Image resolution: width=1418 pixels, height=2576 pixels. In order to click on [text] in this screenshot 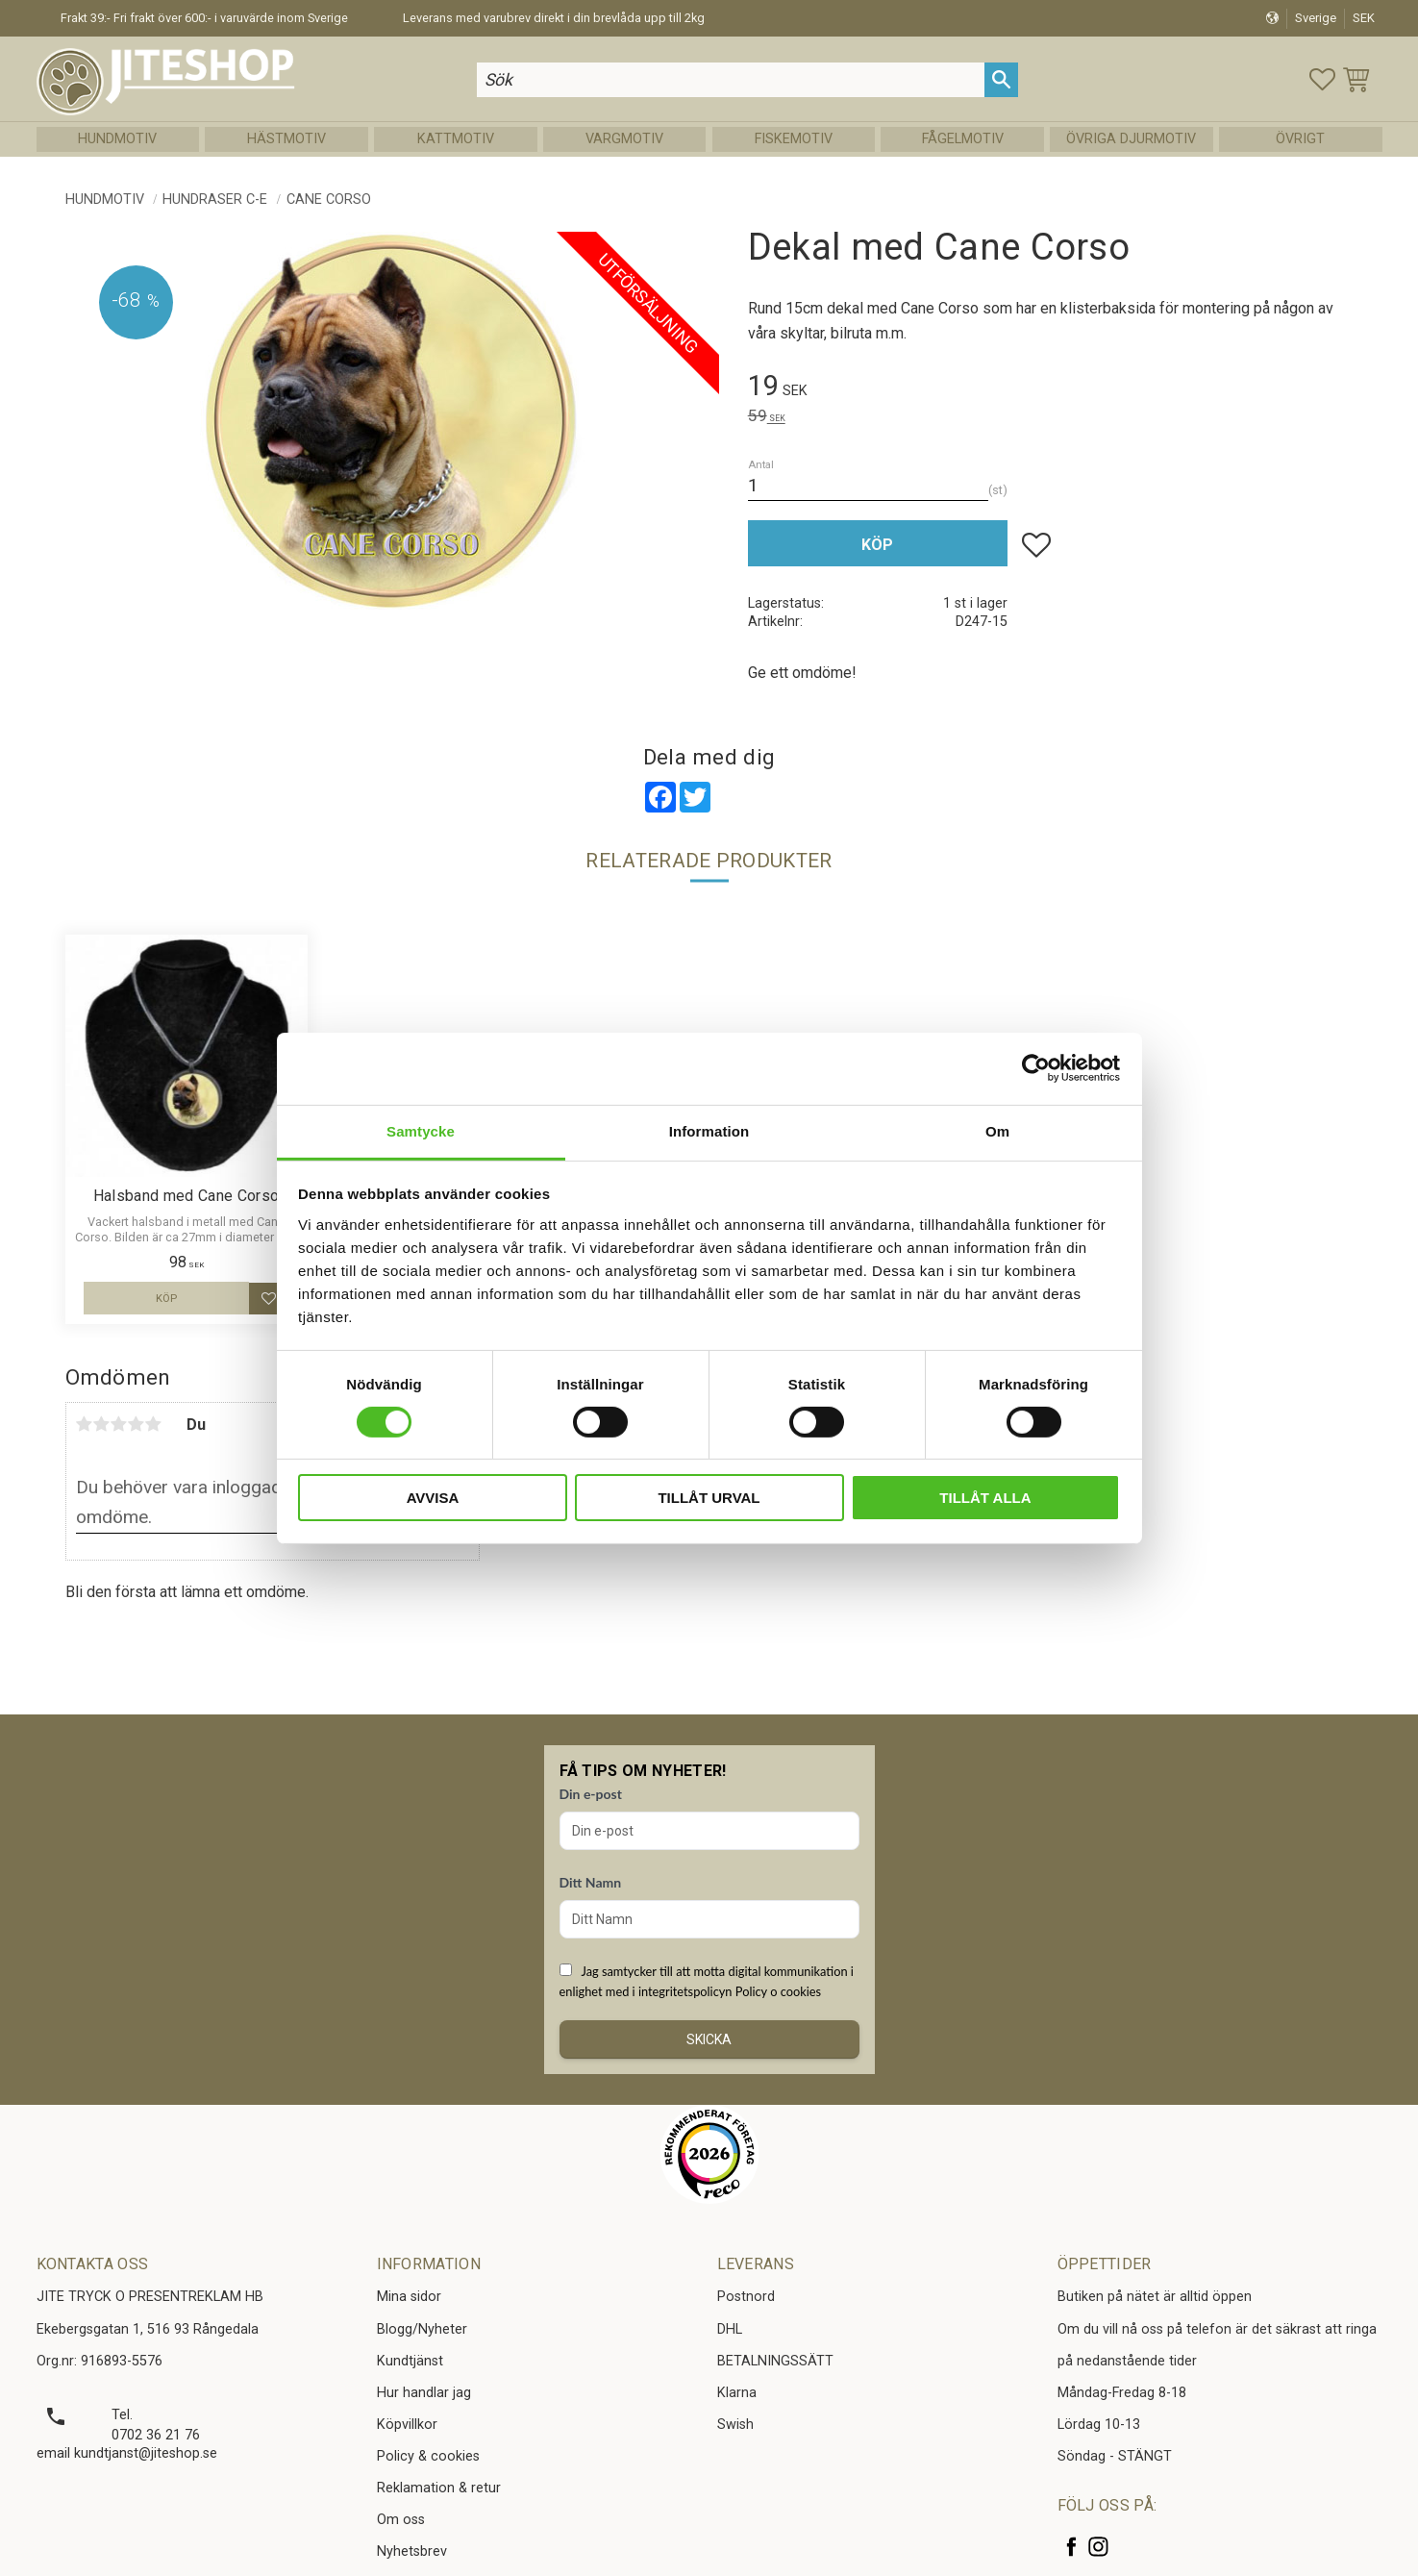, I will do `click(1051, 389)`.